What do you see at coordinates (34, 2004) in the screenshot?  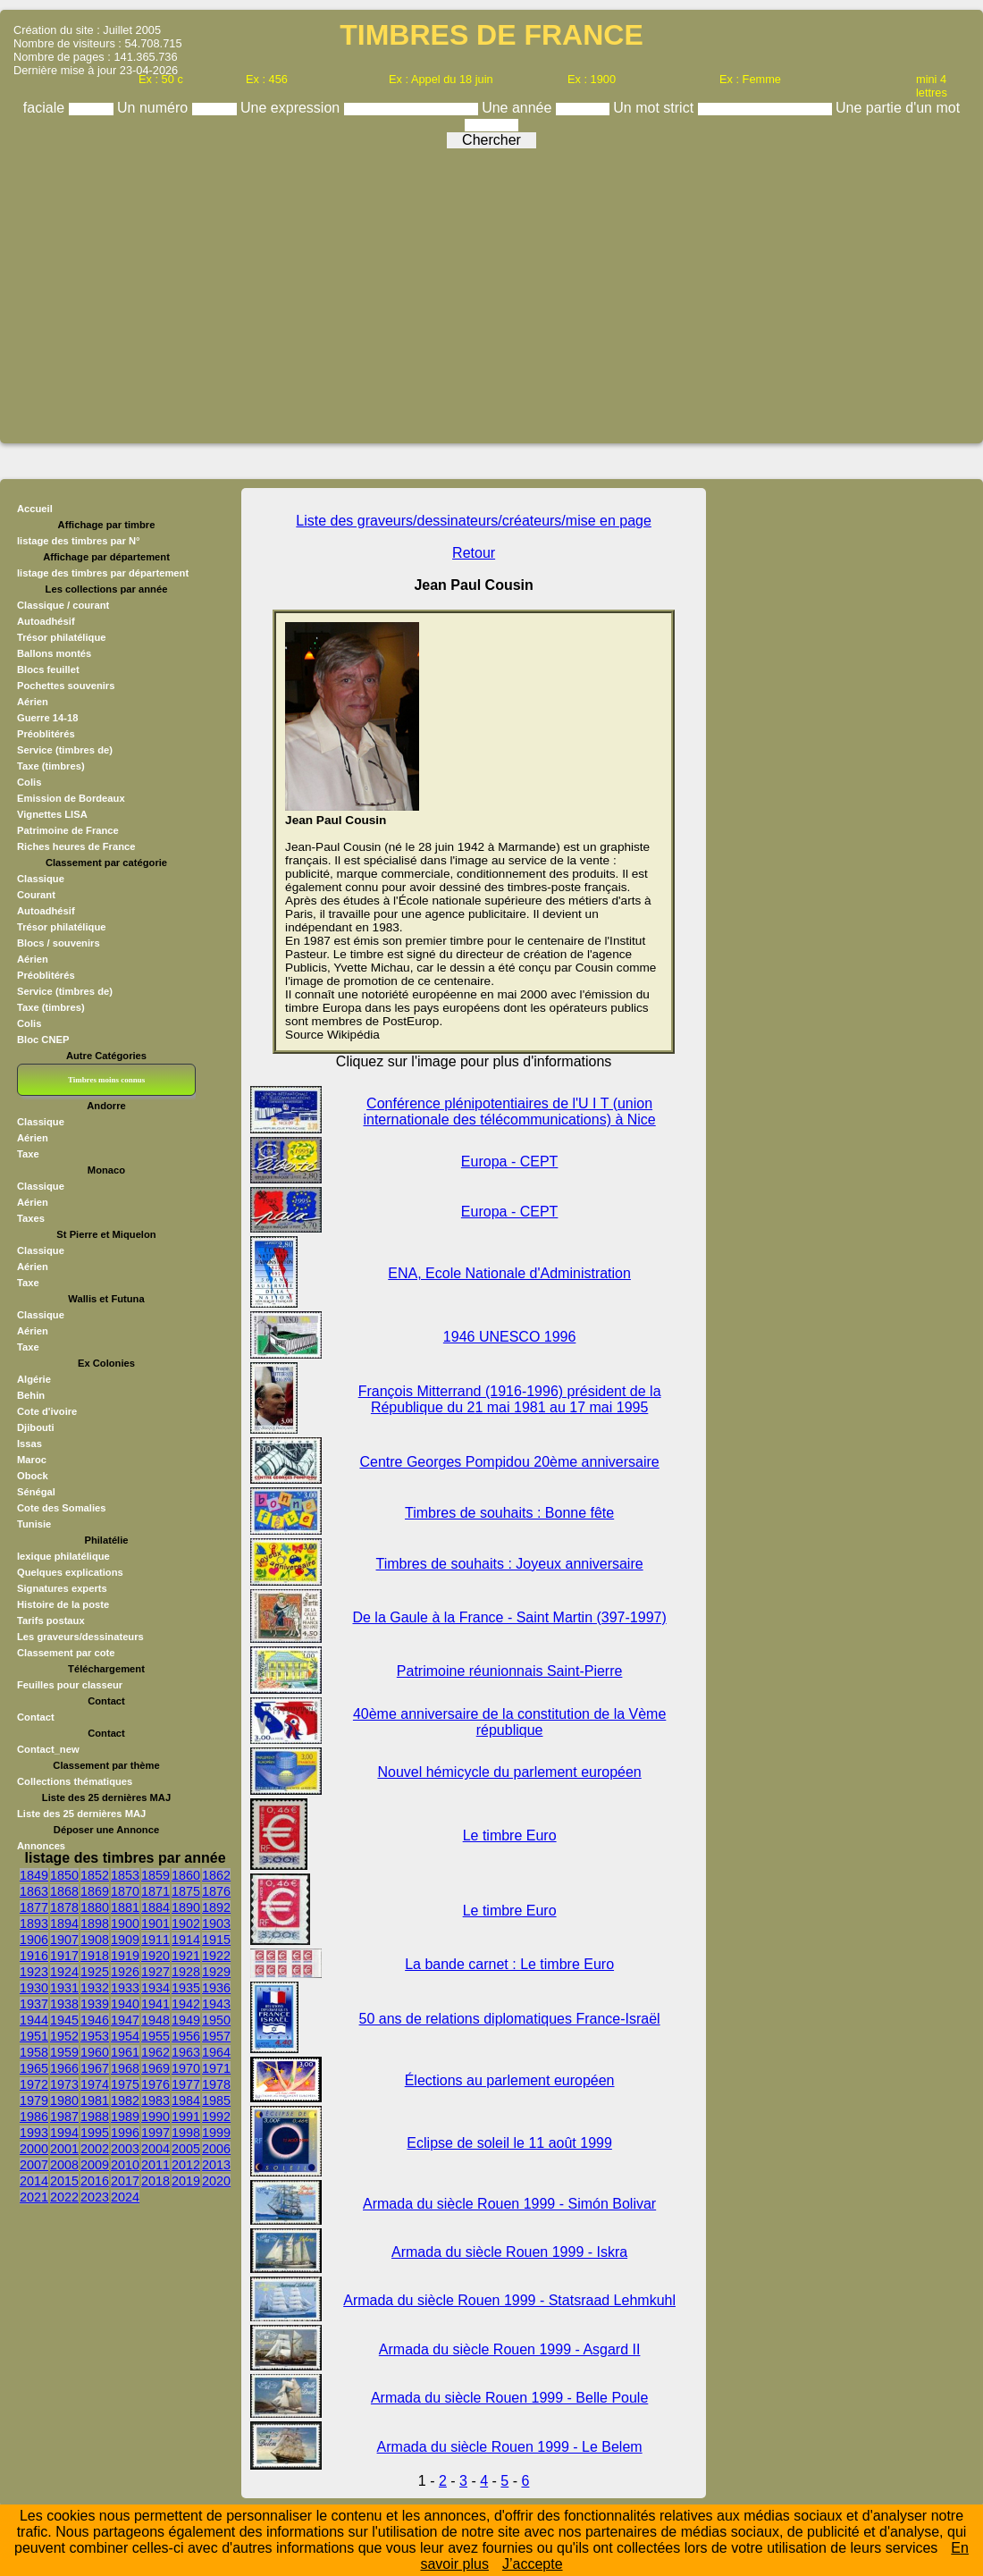 I see `1937` at bounding box center [34, 2004].